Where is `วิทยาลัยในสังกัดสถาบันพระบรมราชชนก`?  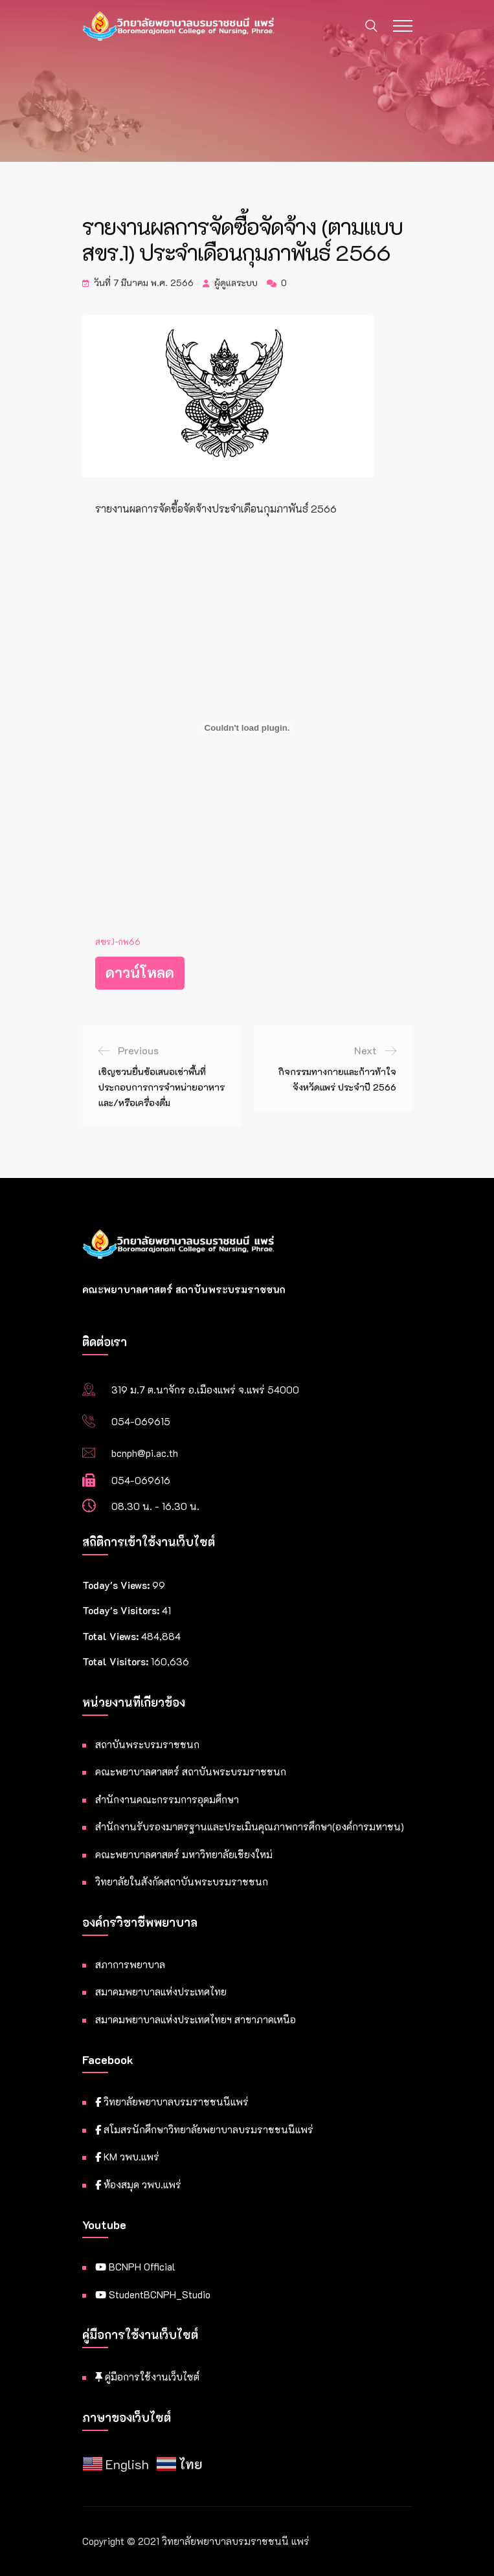 วิทยาลัยในสังกัดสถาบันพระบรมราชชนก is located at coordinates (181, 1881).